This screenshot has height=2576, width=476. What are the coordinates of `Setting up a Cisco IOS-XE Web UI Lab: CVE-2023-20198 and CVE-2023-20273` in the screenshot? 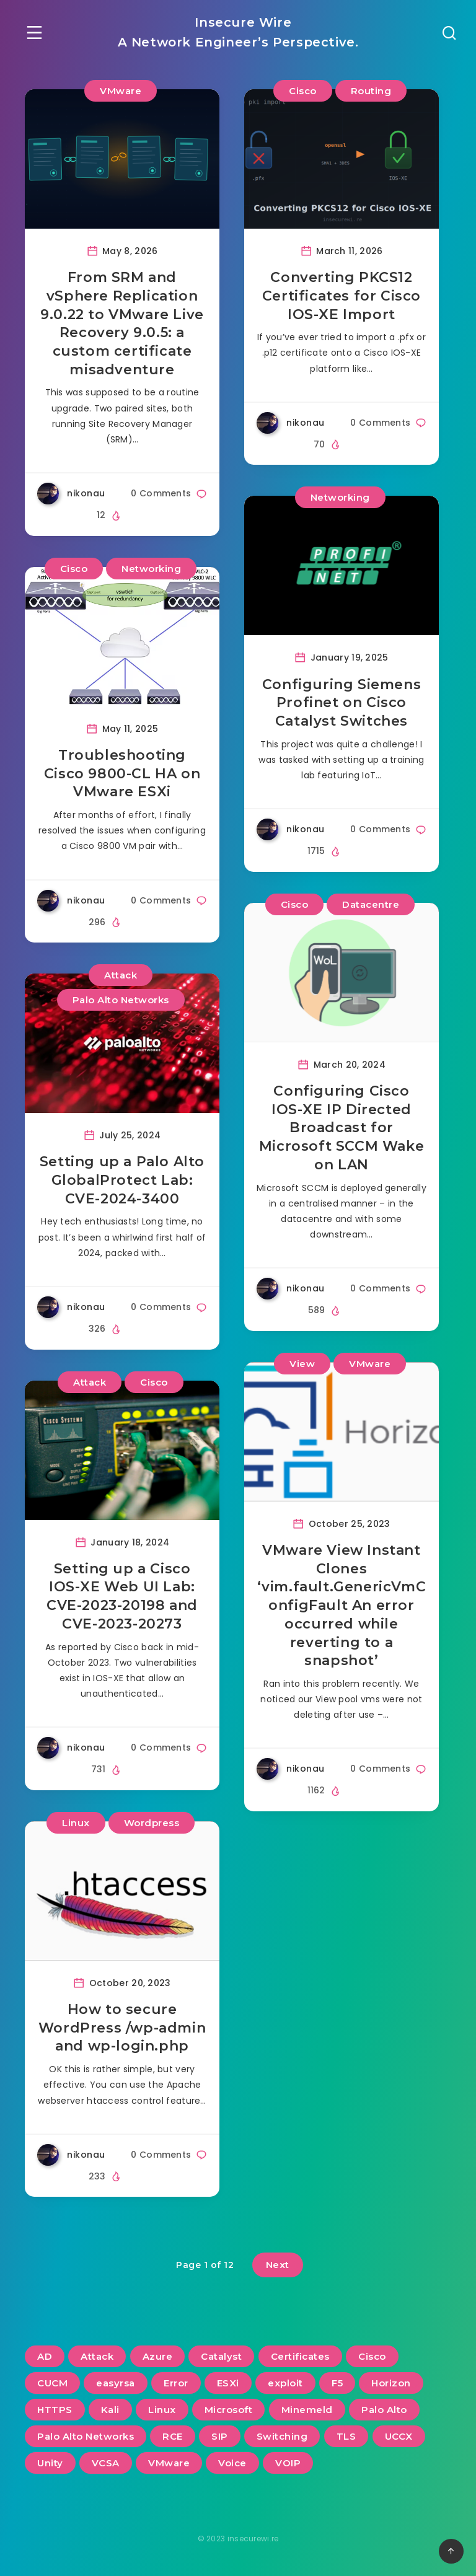 It's located at (122, 1596).